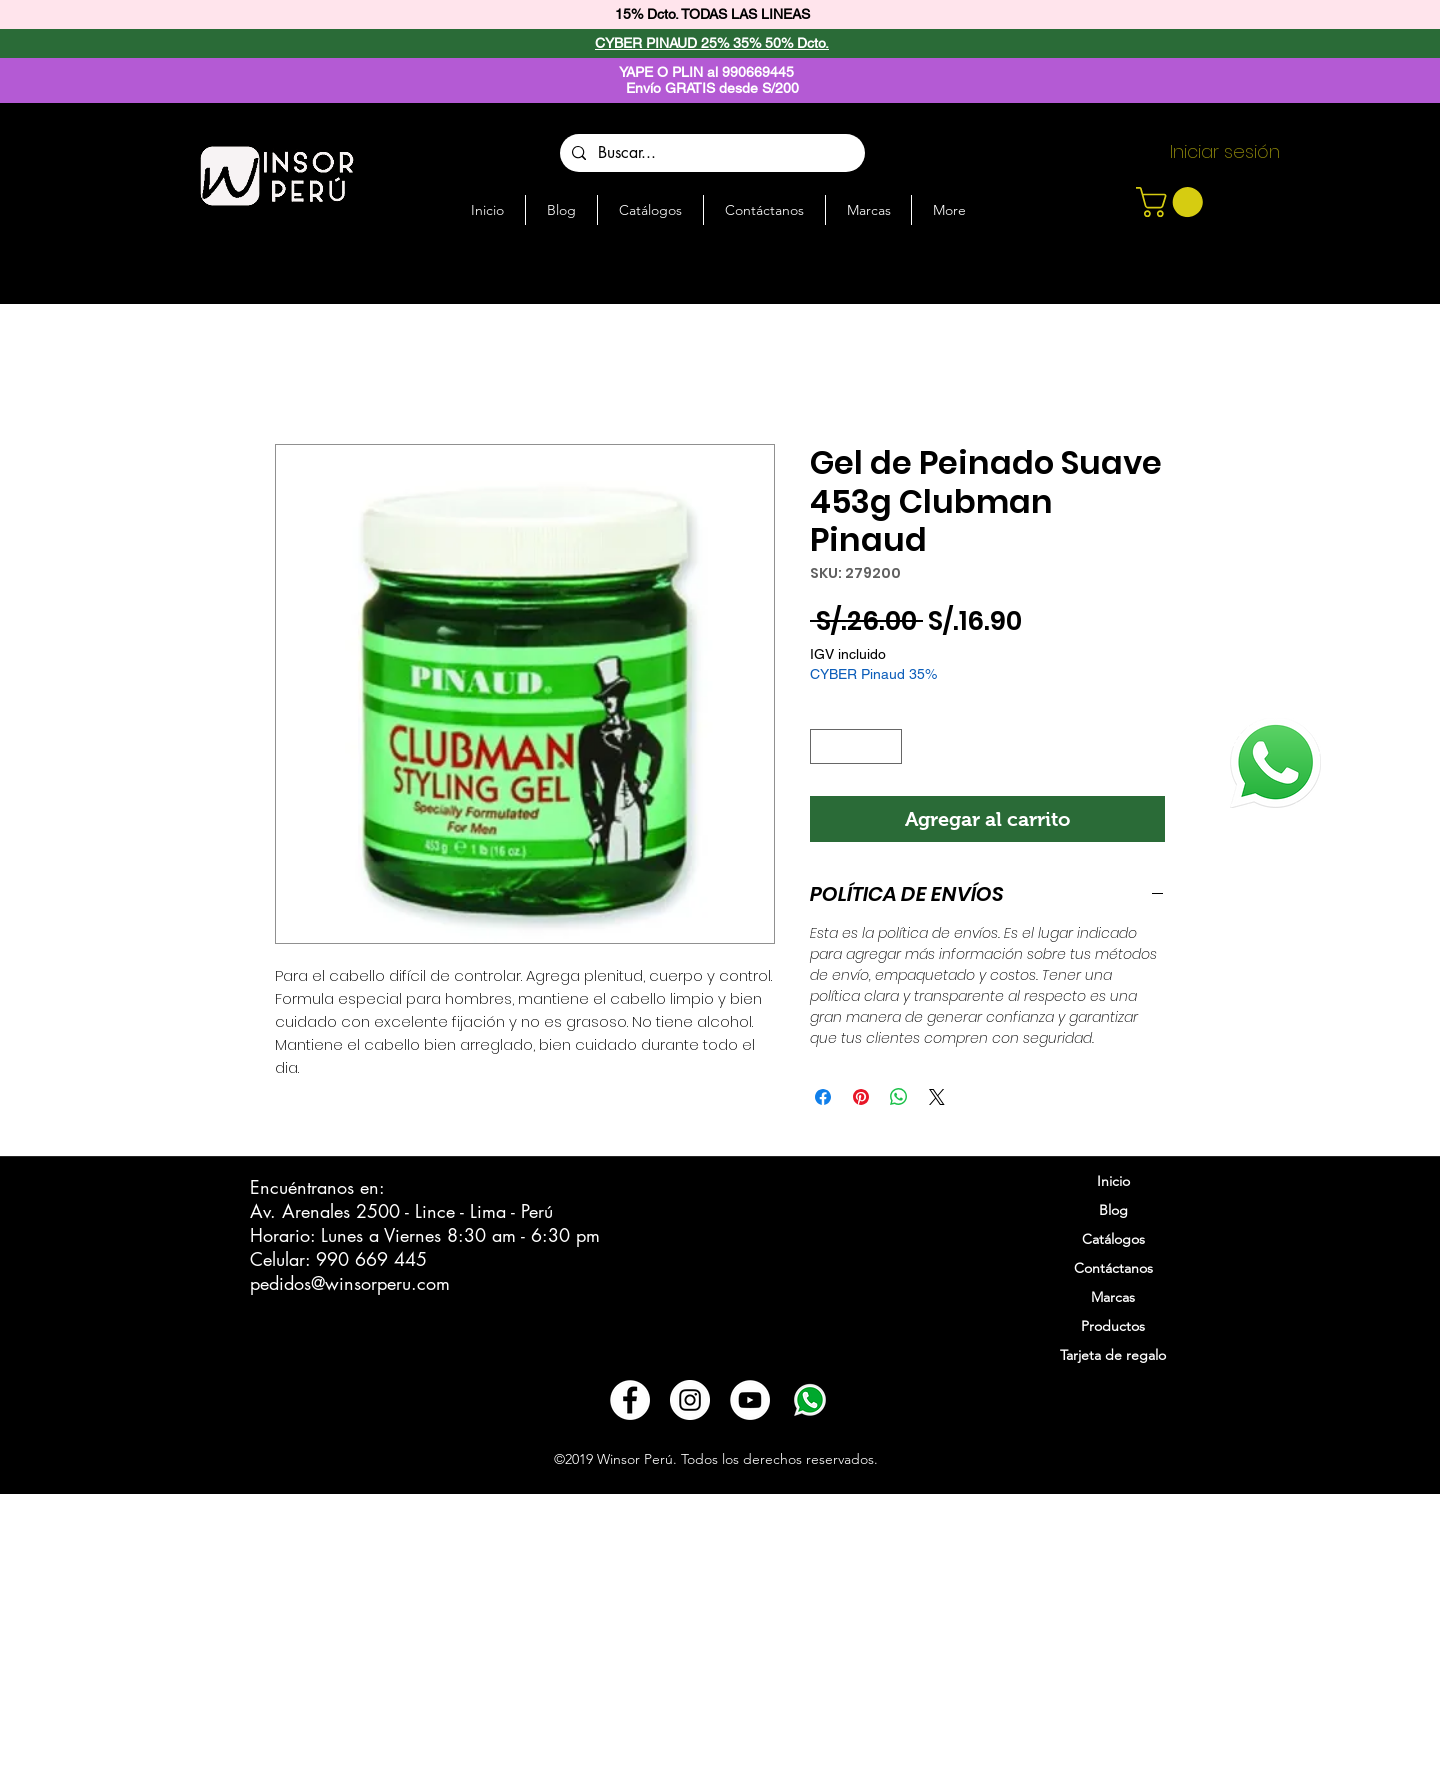  What do you see at coordinates (1113, 1268) in the screenshot?
I see `Contáctanos` at bounding box center [1113, 1268].